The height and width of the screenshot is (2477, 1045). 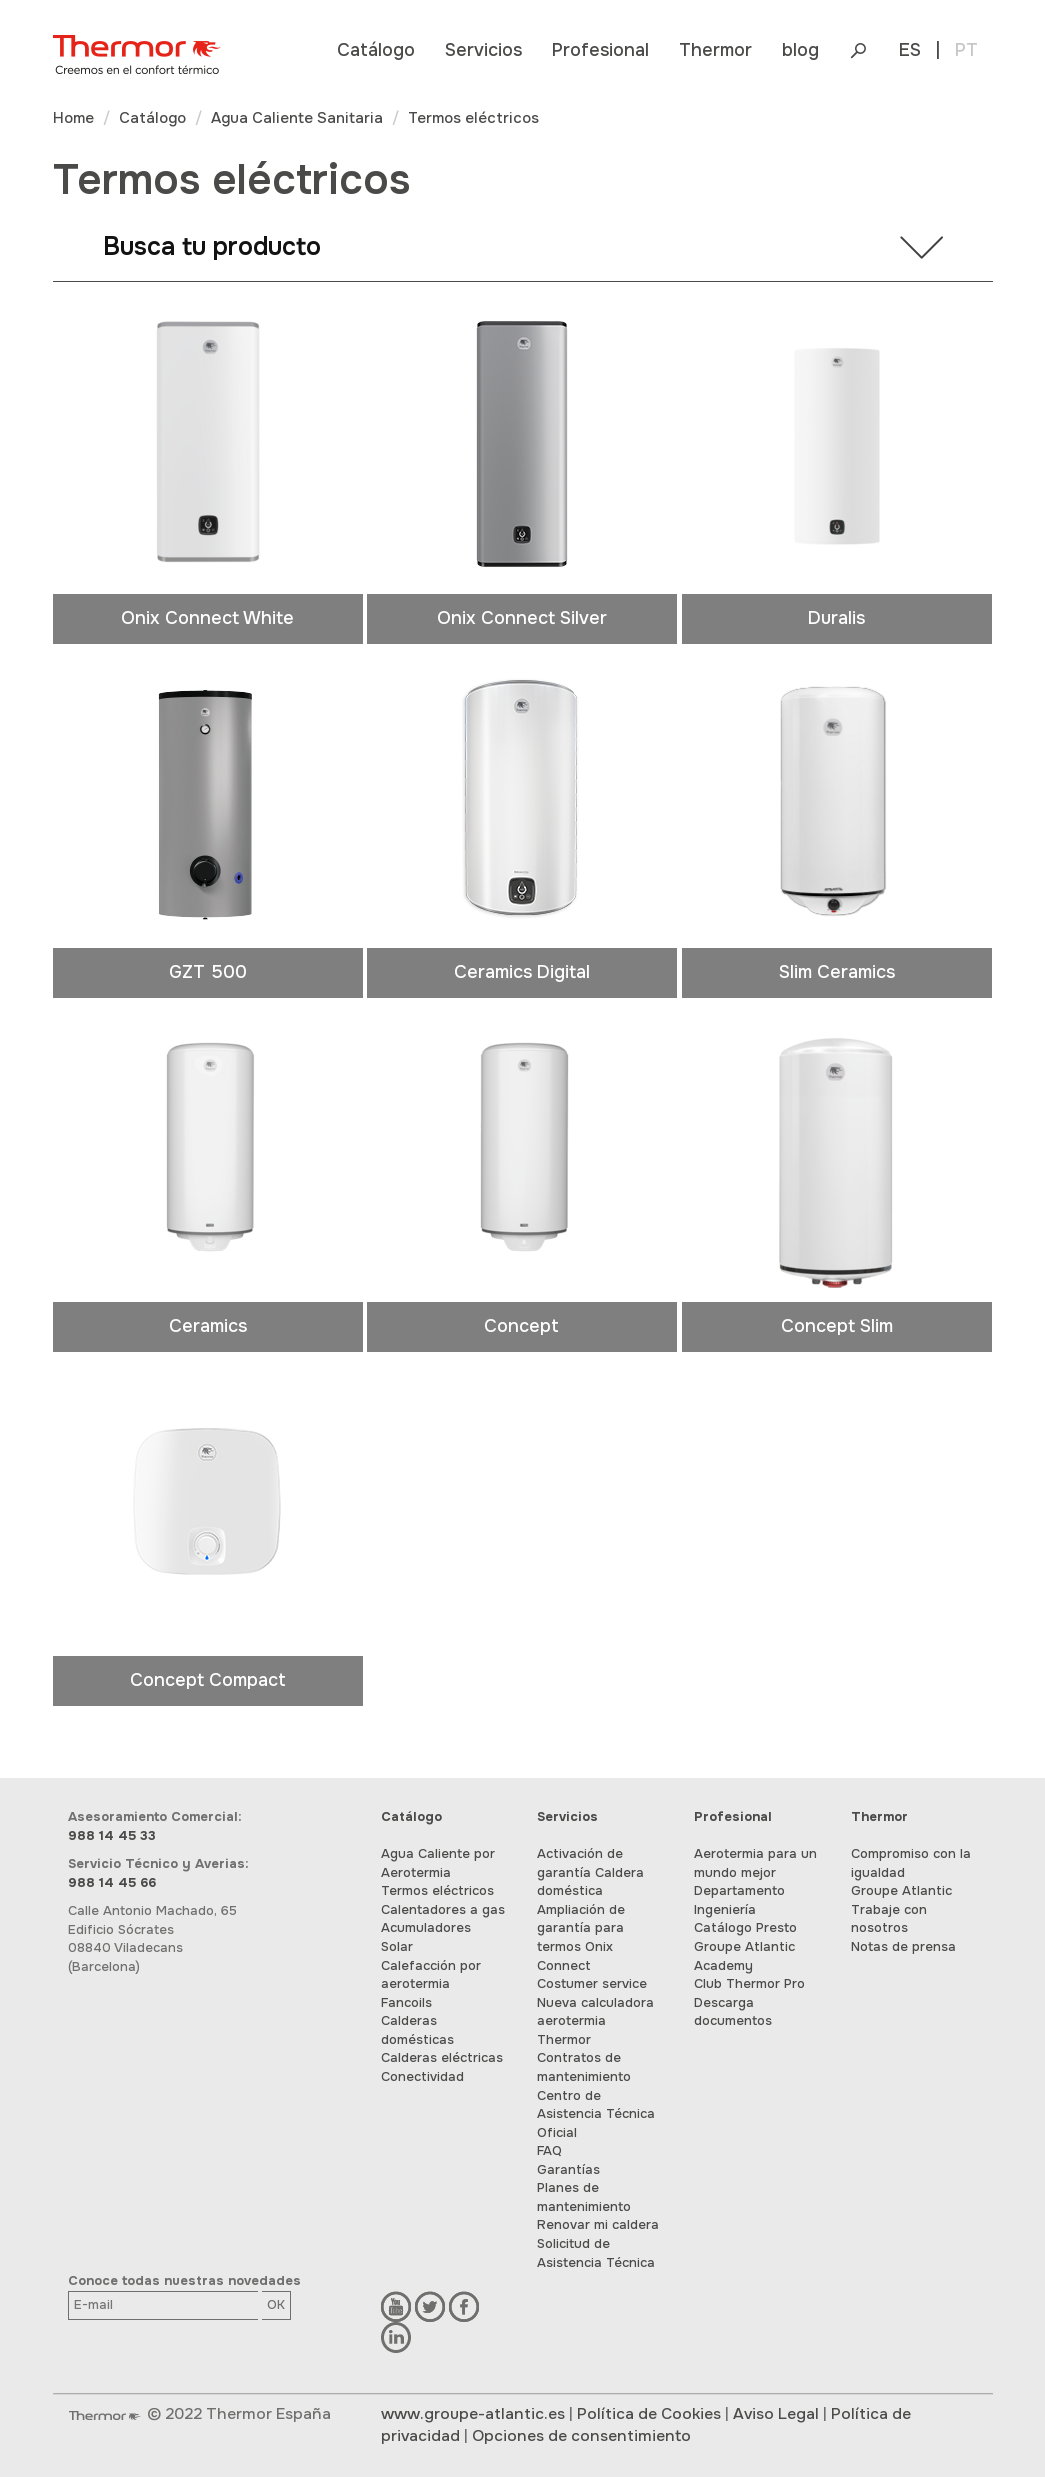 What do you see at coordinates (112, 1835) in the screenshot?
I see `988 14 45 33` at bounding box center [112, 1835].